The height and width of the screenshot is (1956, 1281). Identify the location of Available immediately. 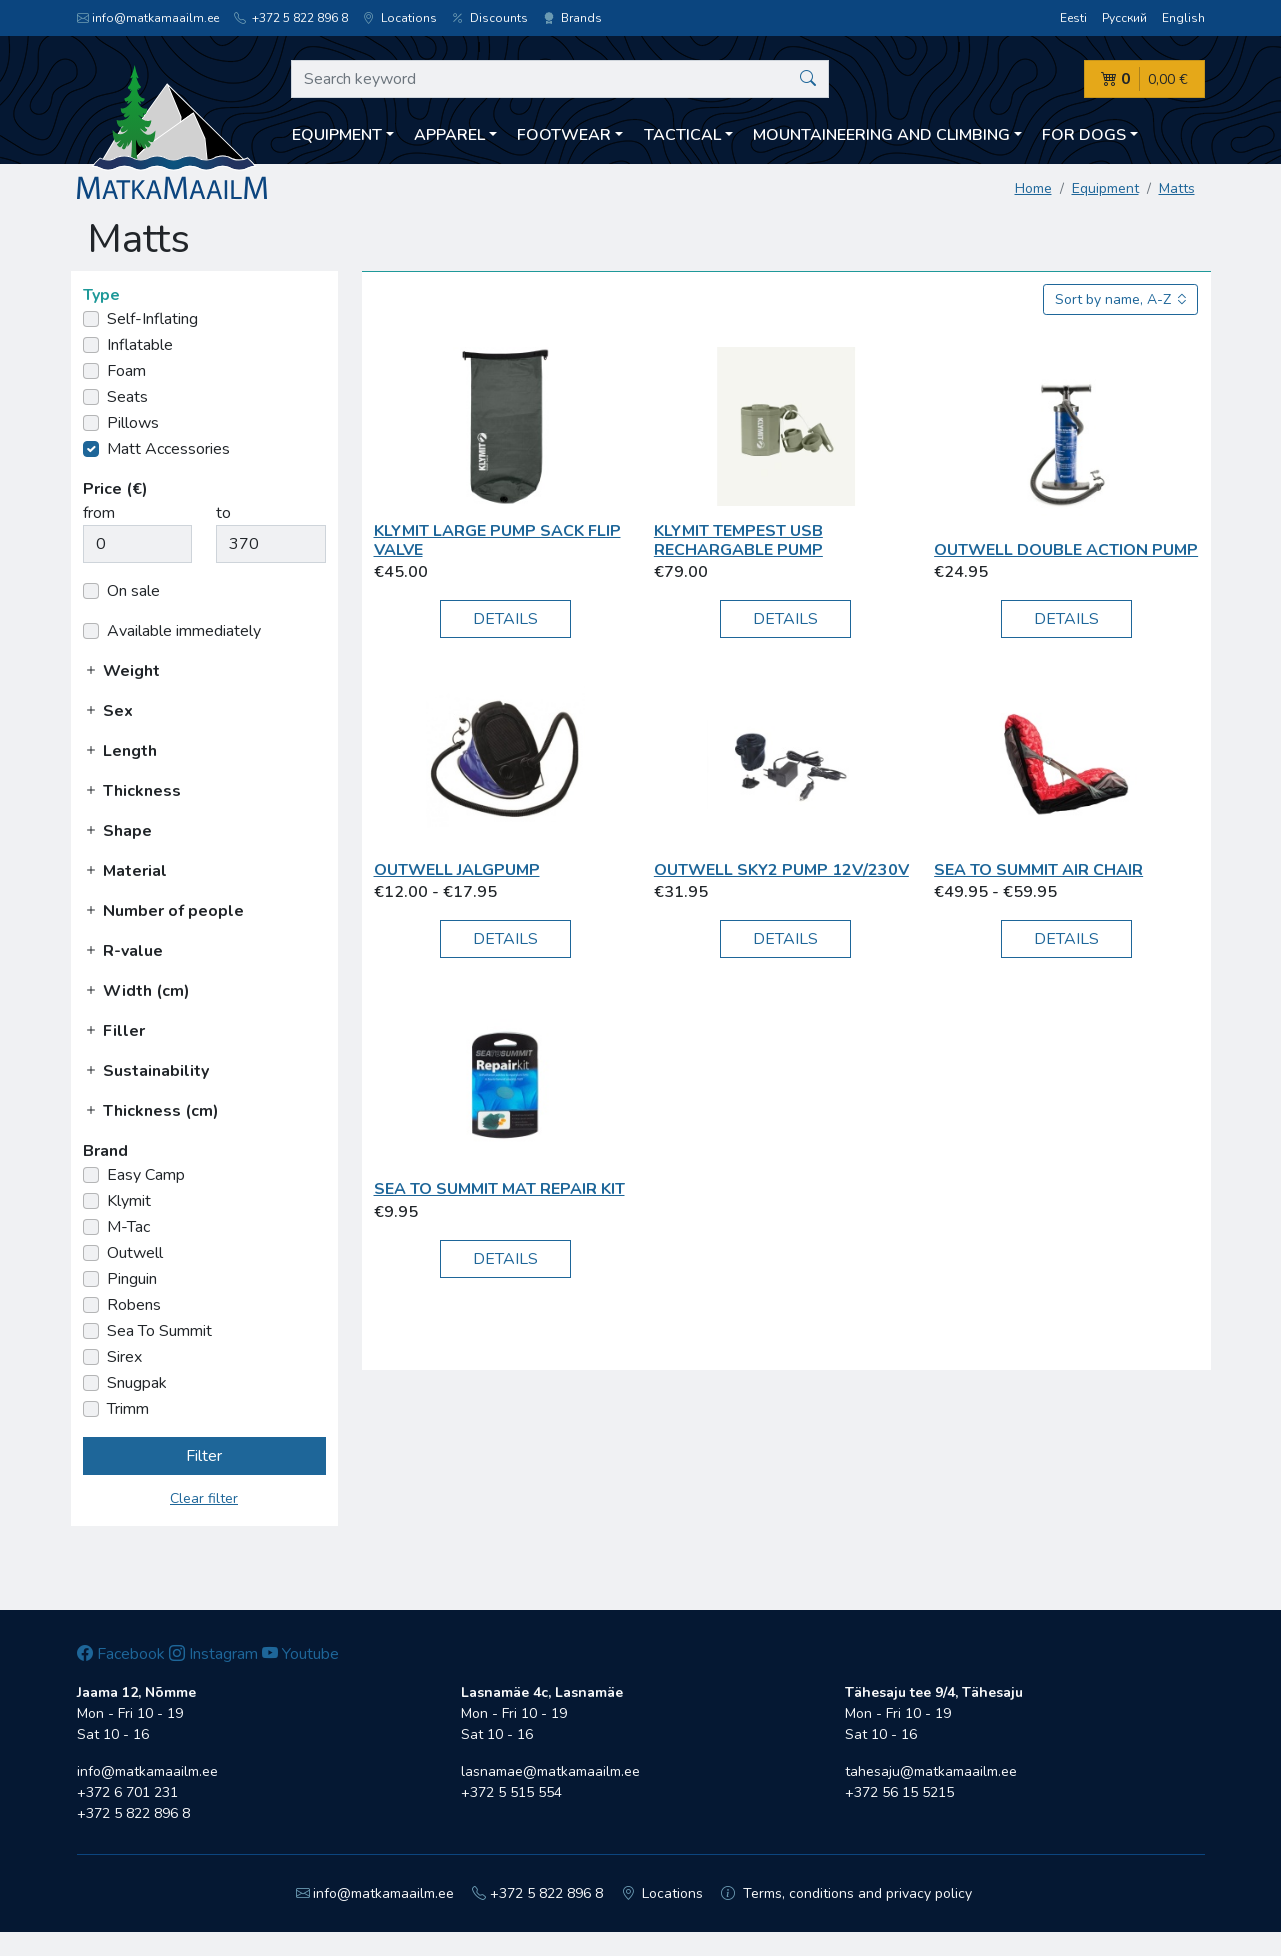
(184, 631).